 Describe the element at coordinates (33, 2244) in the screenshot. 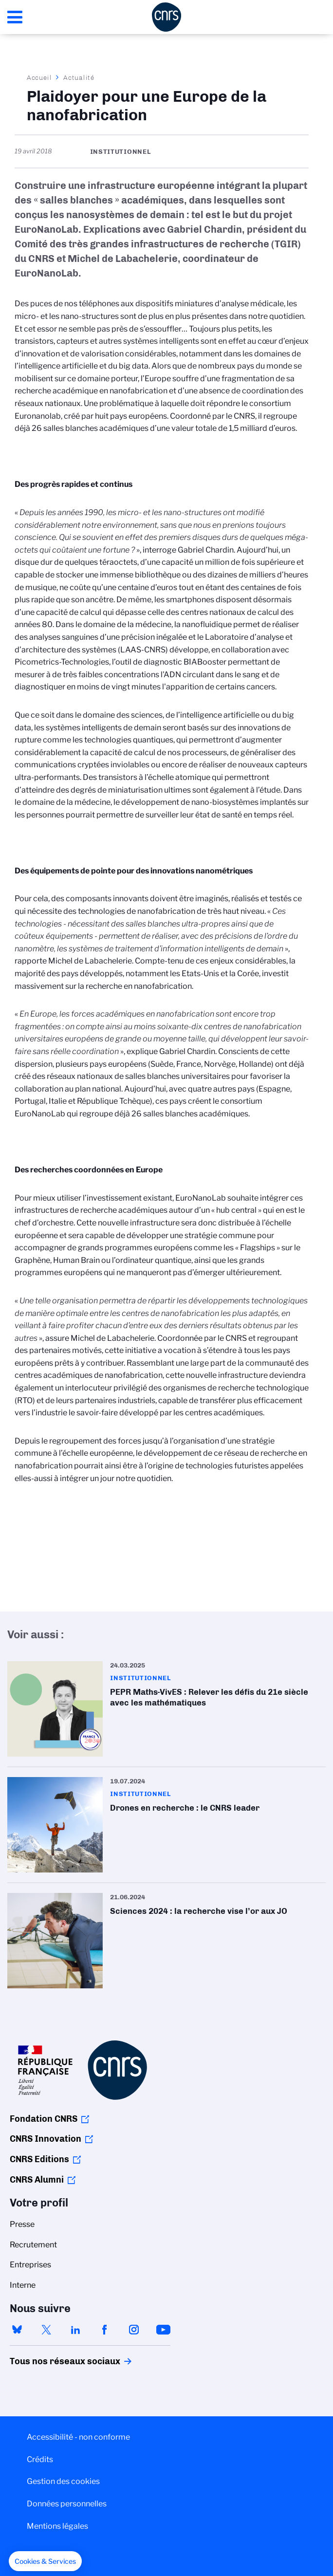

I see `Recrutement [menuitem]` at that location.